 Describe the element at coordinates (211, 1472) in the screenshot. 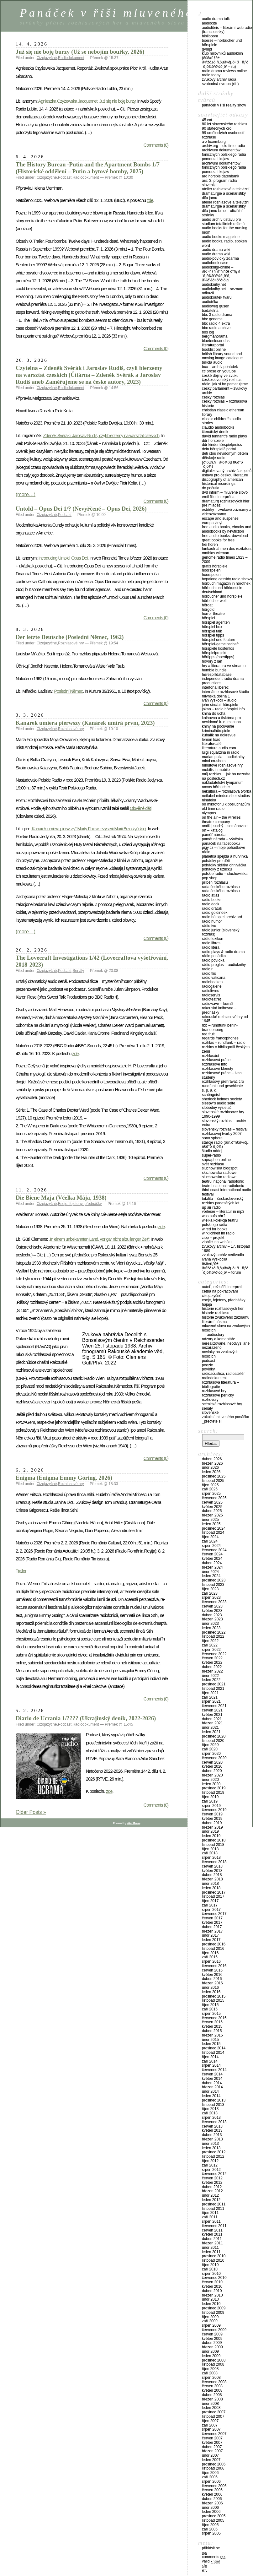

I see `Leden 2026` at that location.